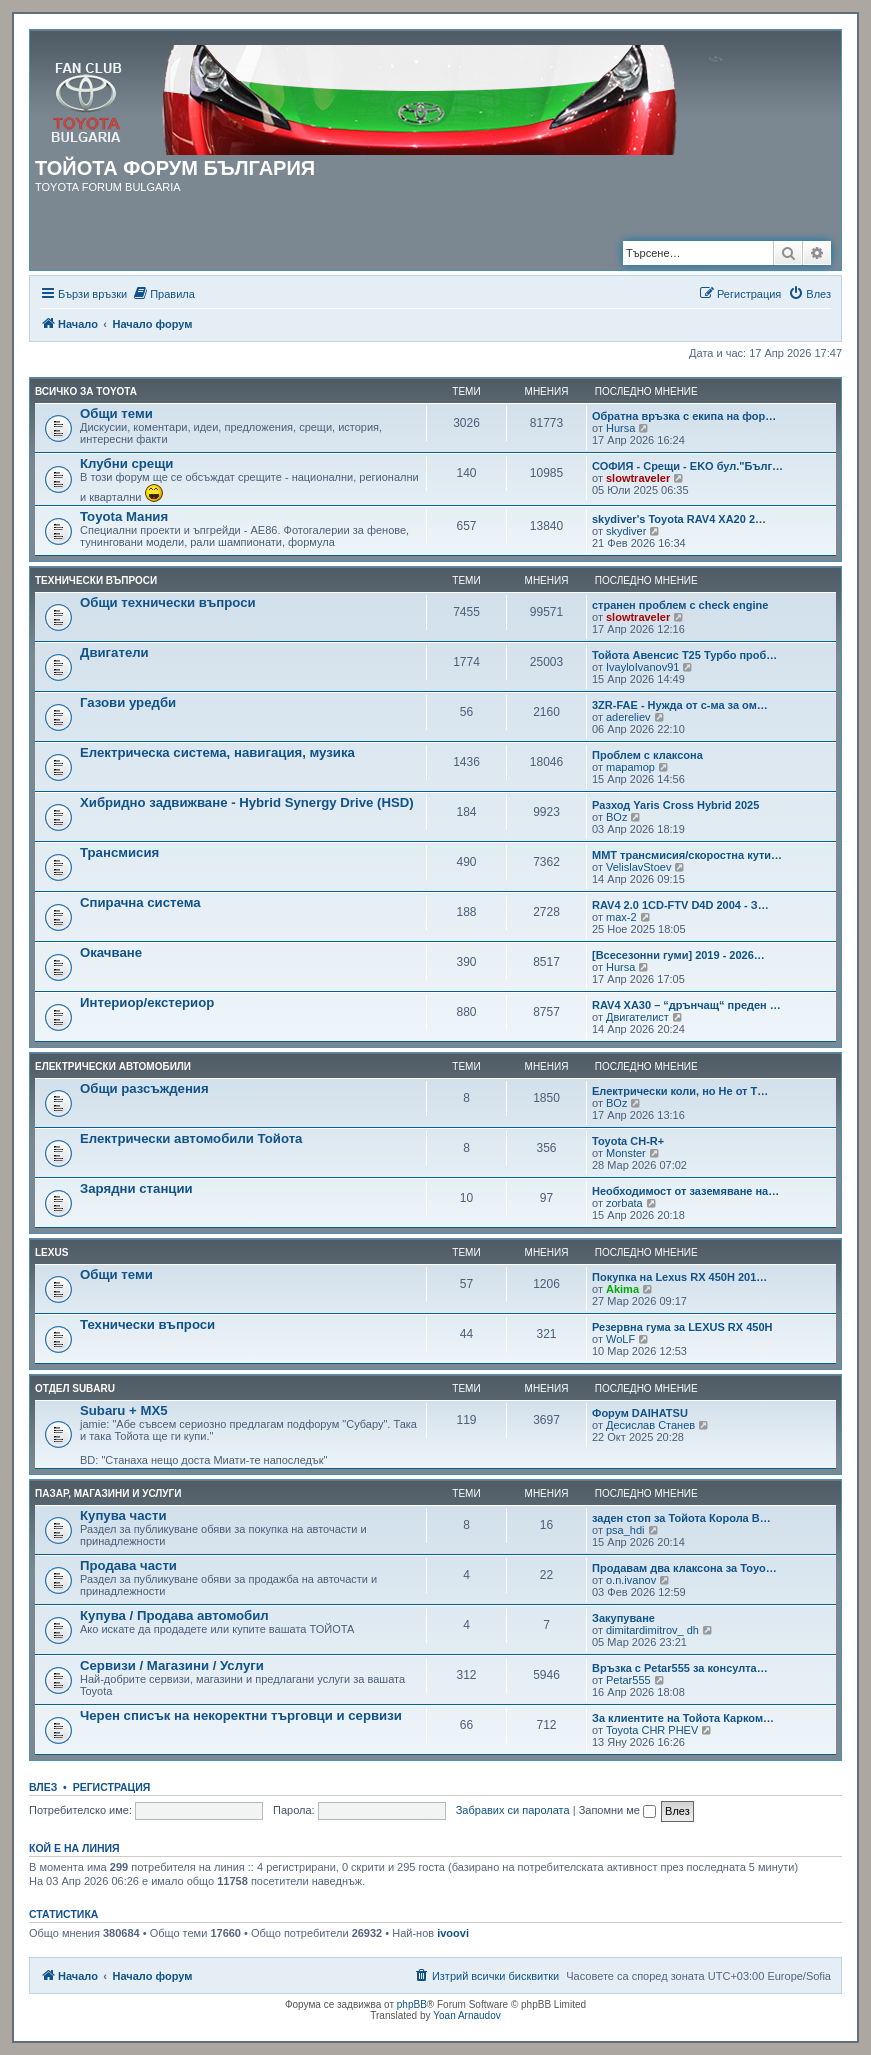  I want to click on max-2, so click(621, 917).